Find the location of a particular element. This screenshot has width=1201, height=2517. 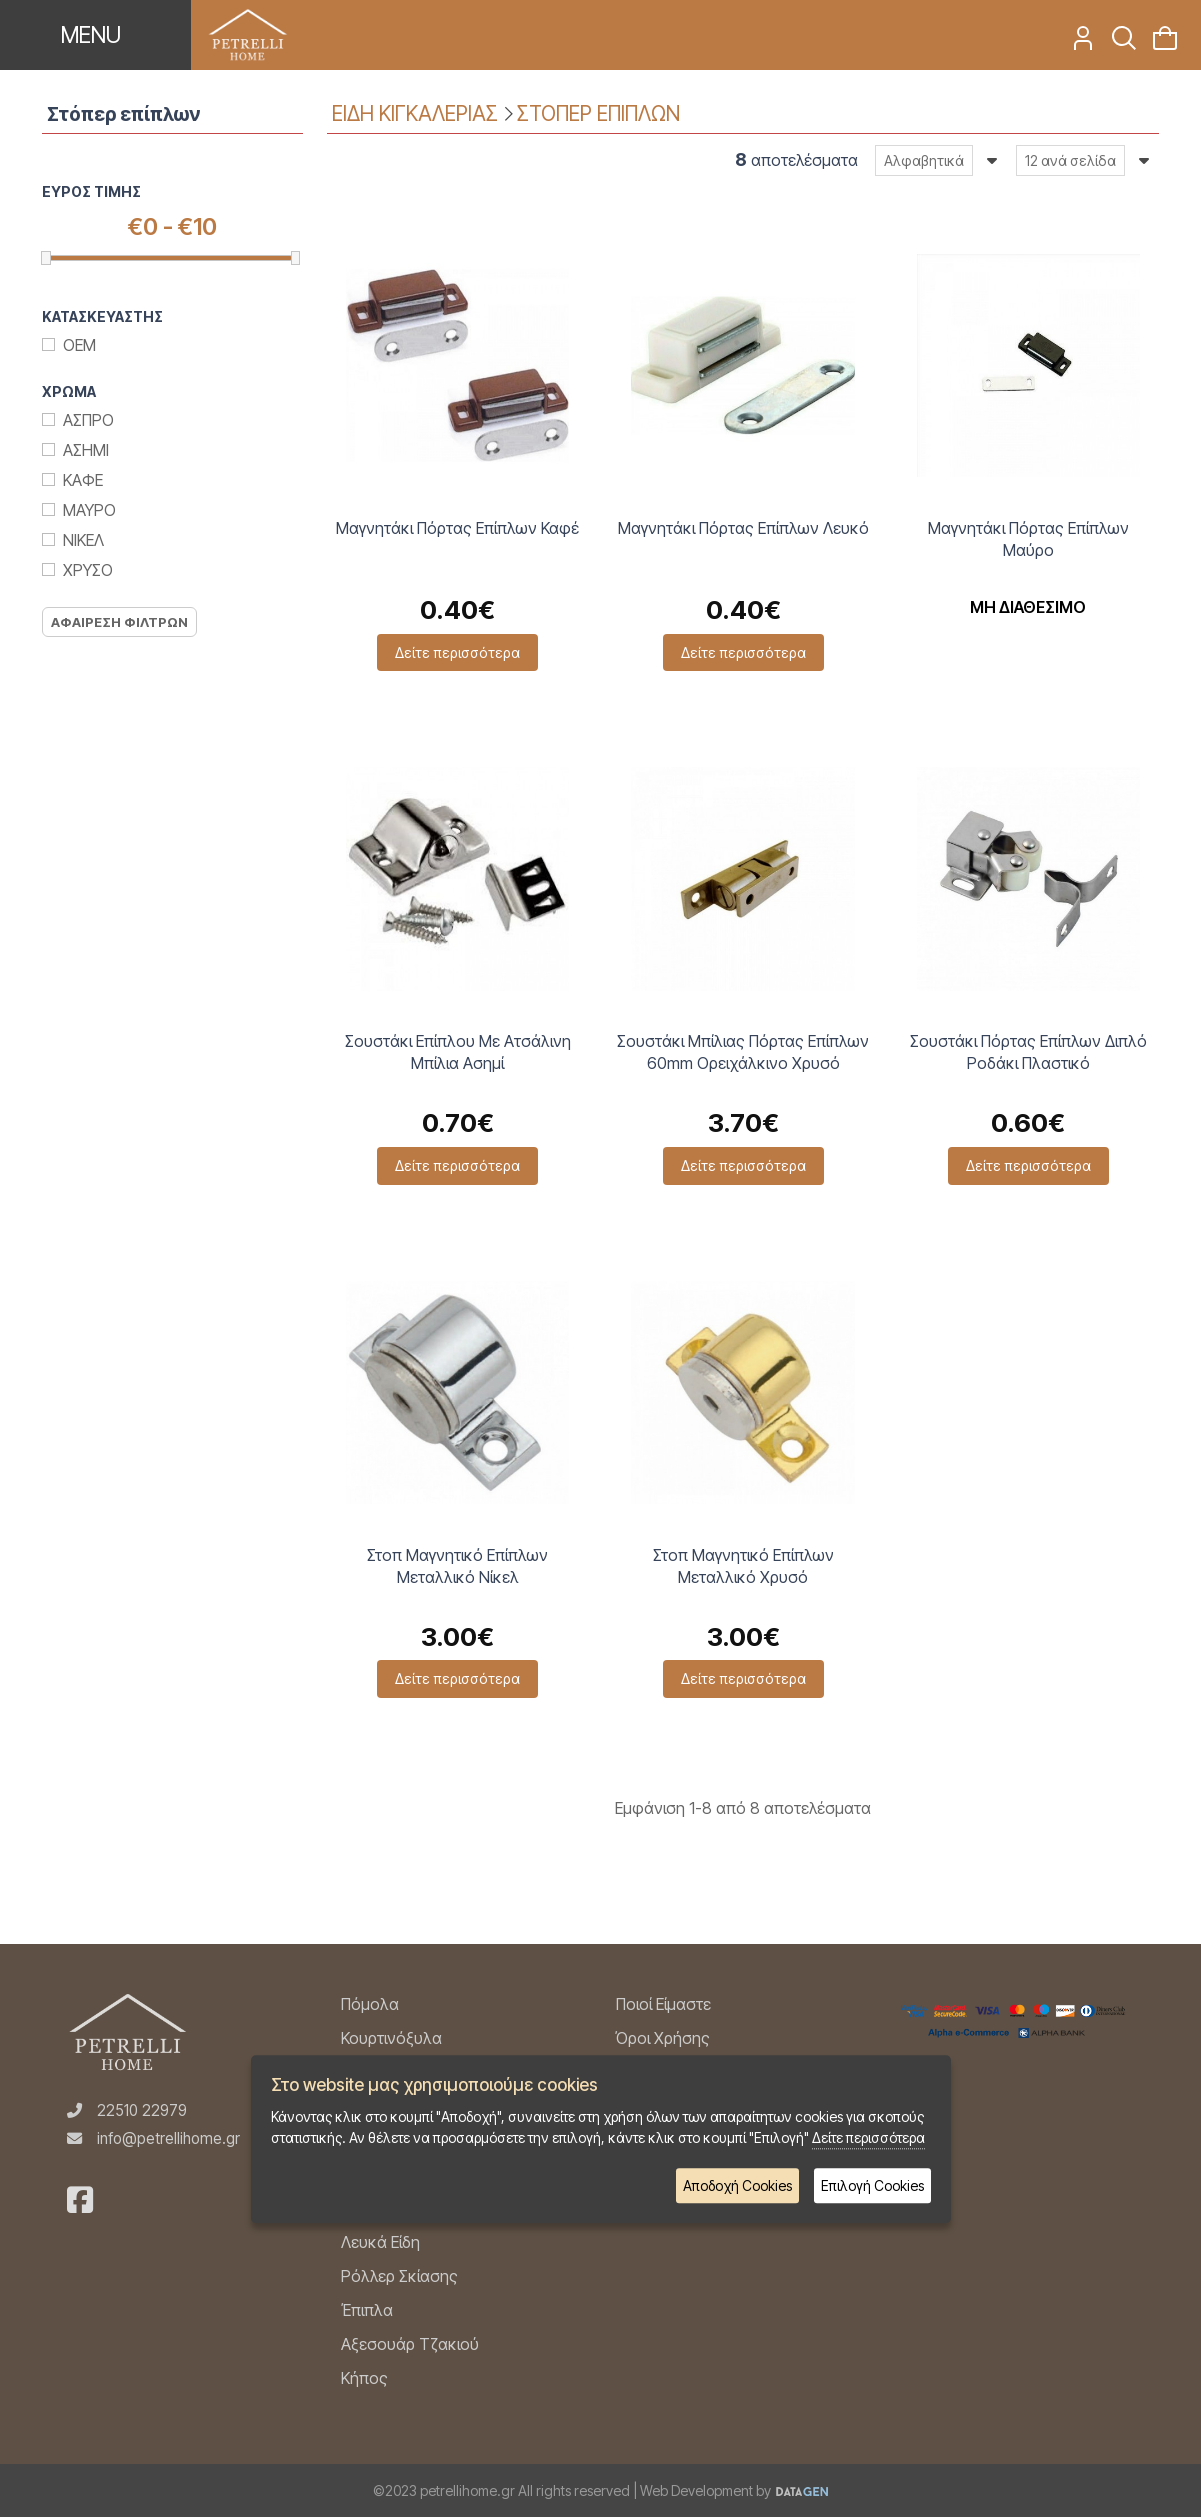

Αποδοχή Cookies is located at coordinates (737, 2185).